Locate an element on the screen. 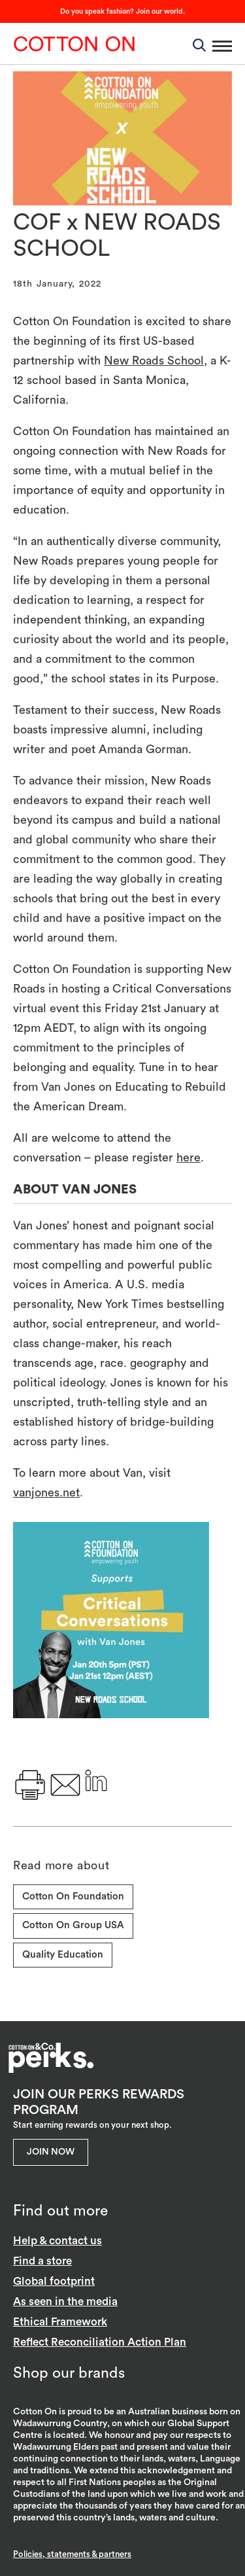  New Roads School is located at coordinates (154, 360).